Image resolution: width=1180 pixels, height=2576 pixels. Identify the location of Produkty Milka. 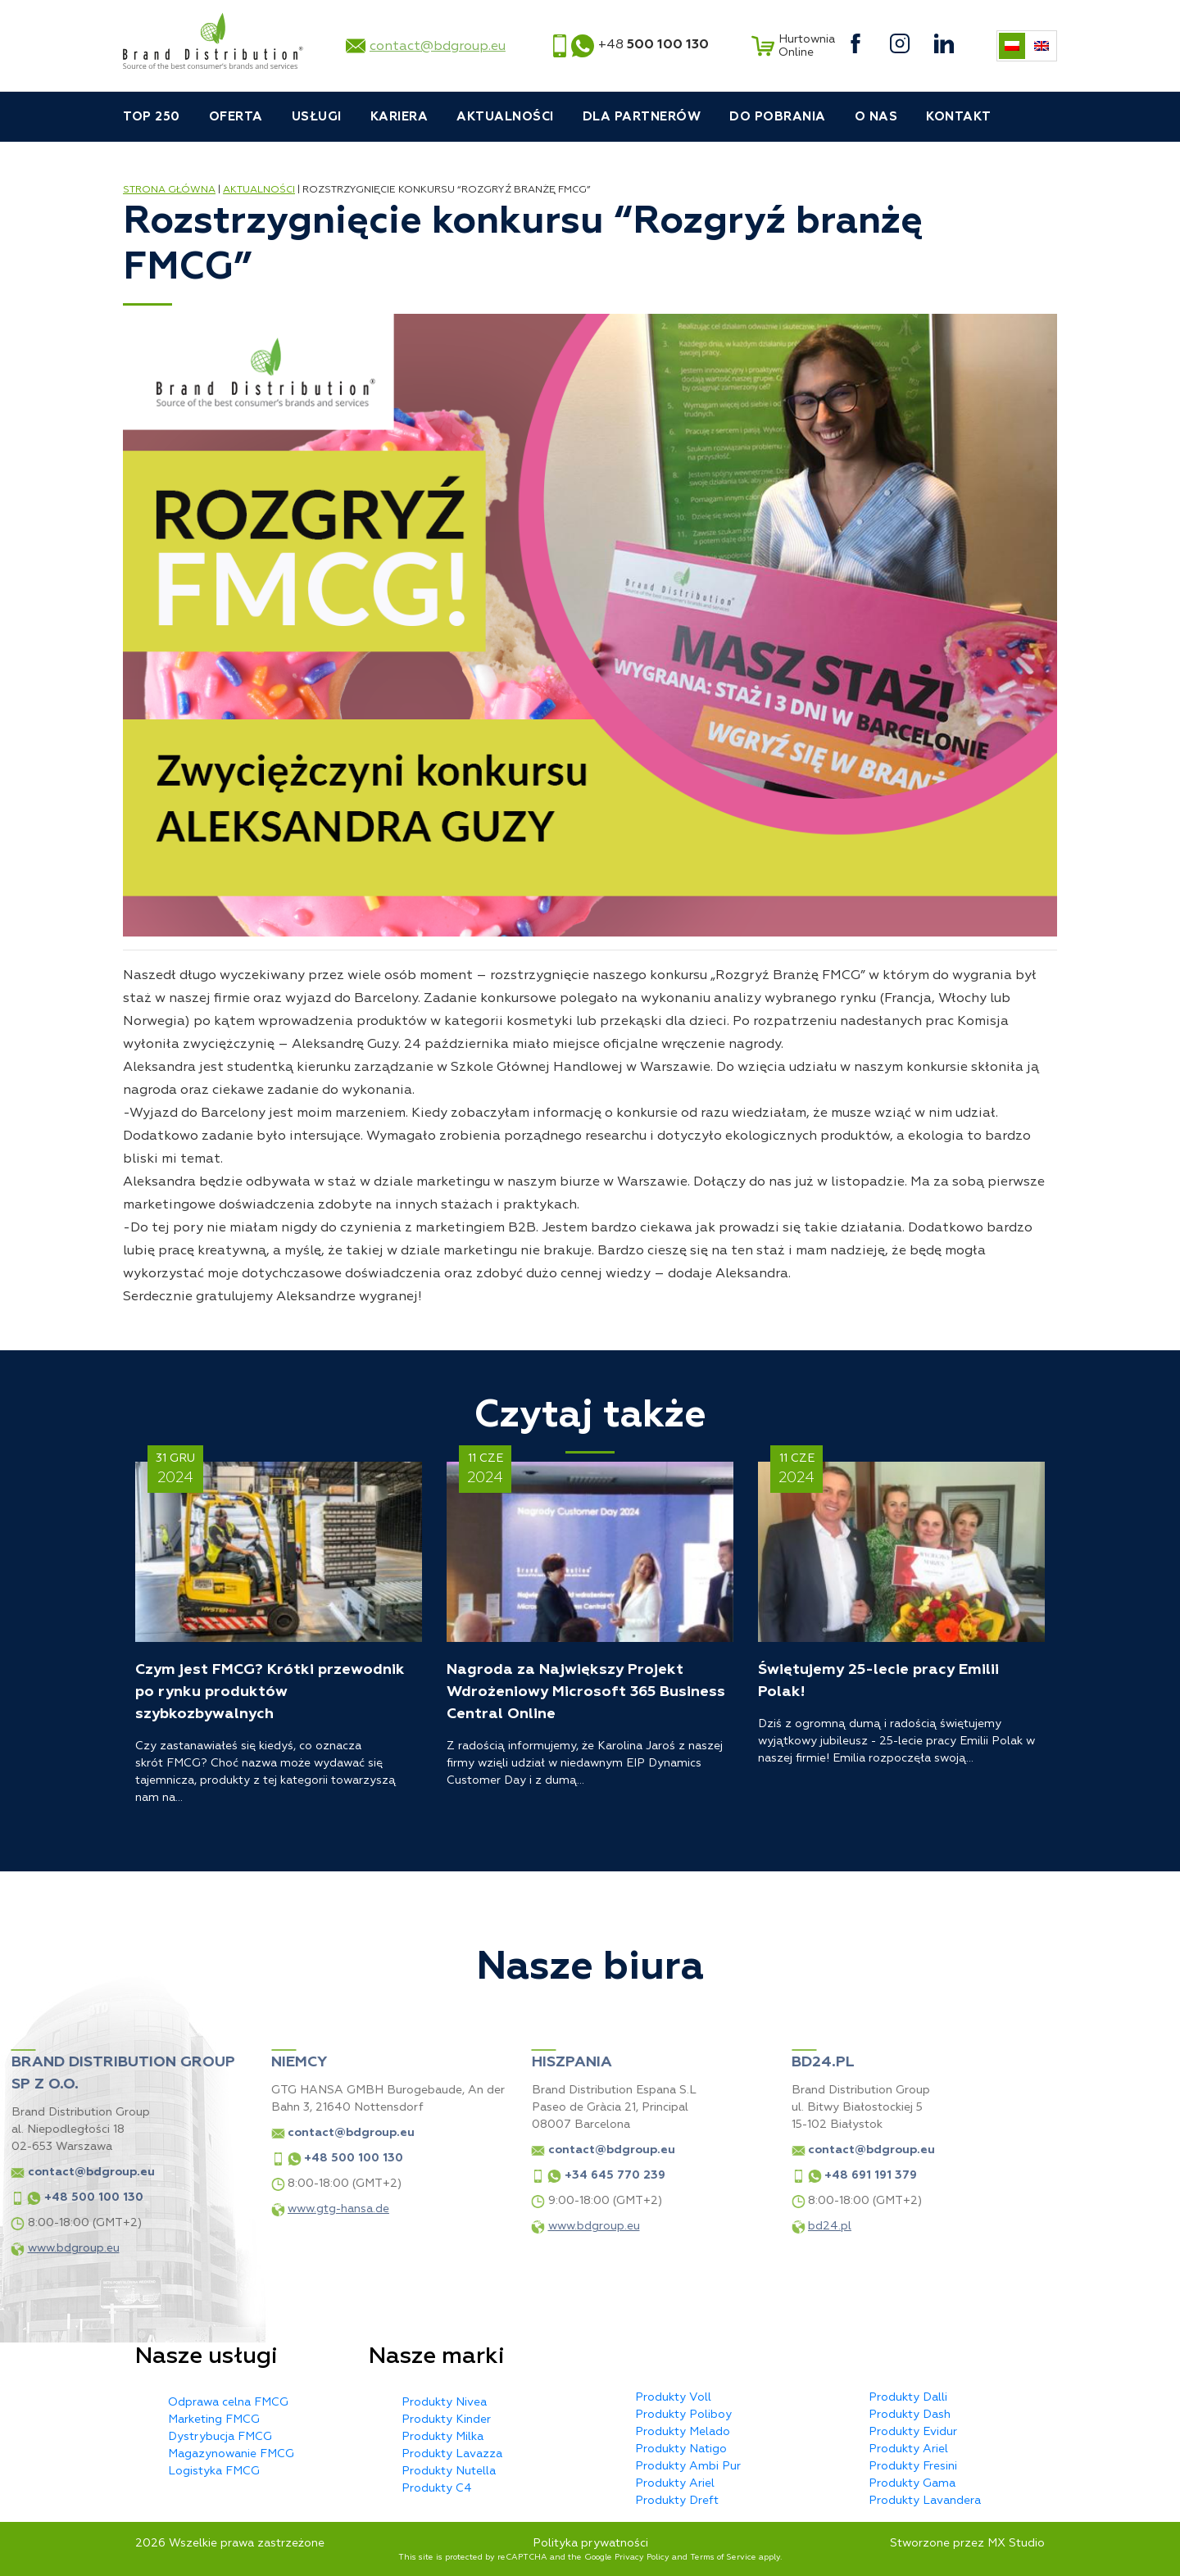
(442, 2436).